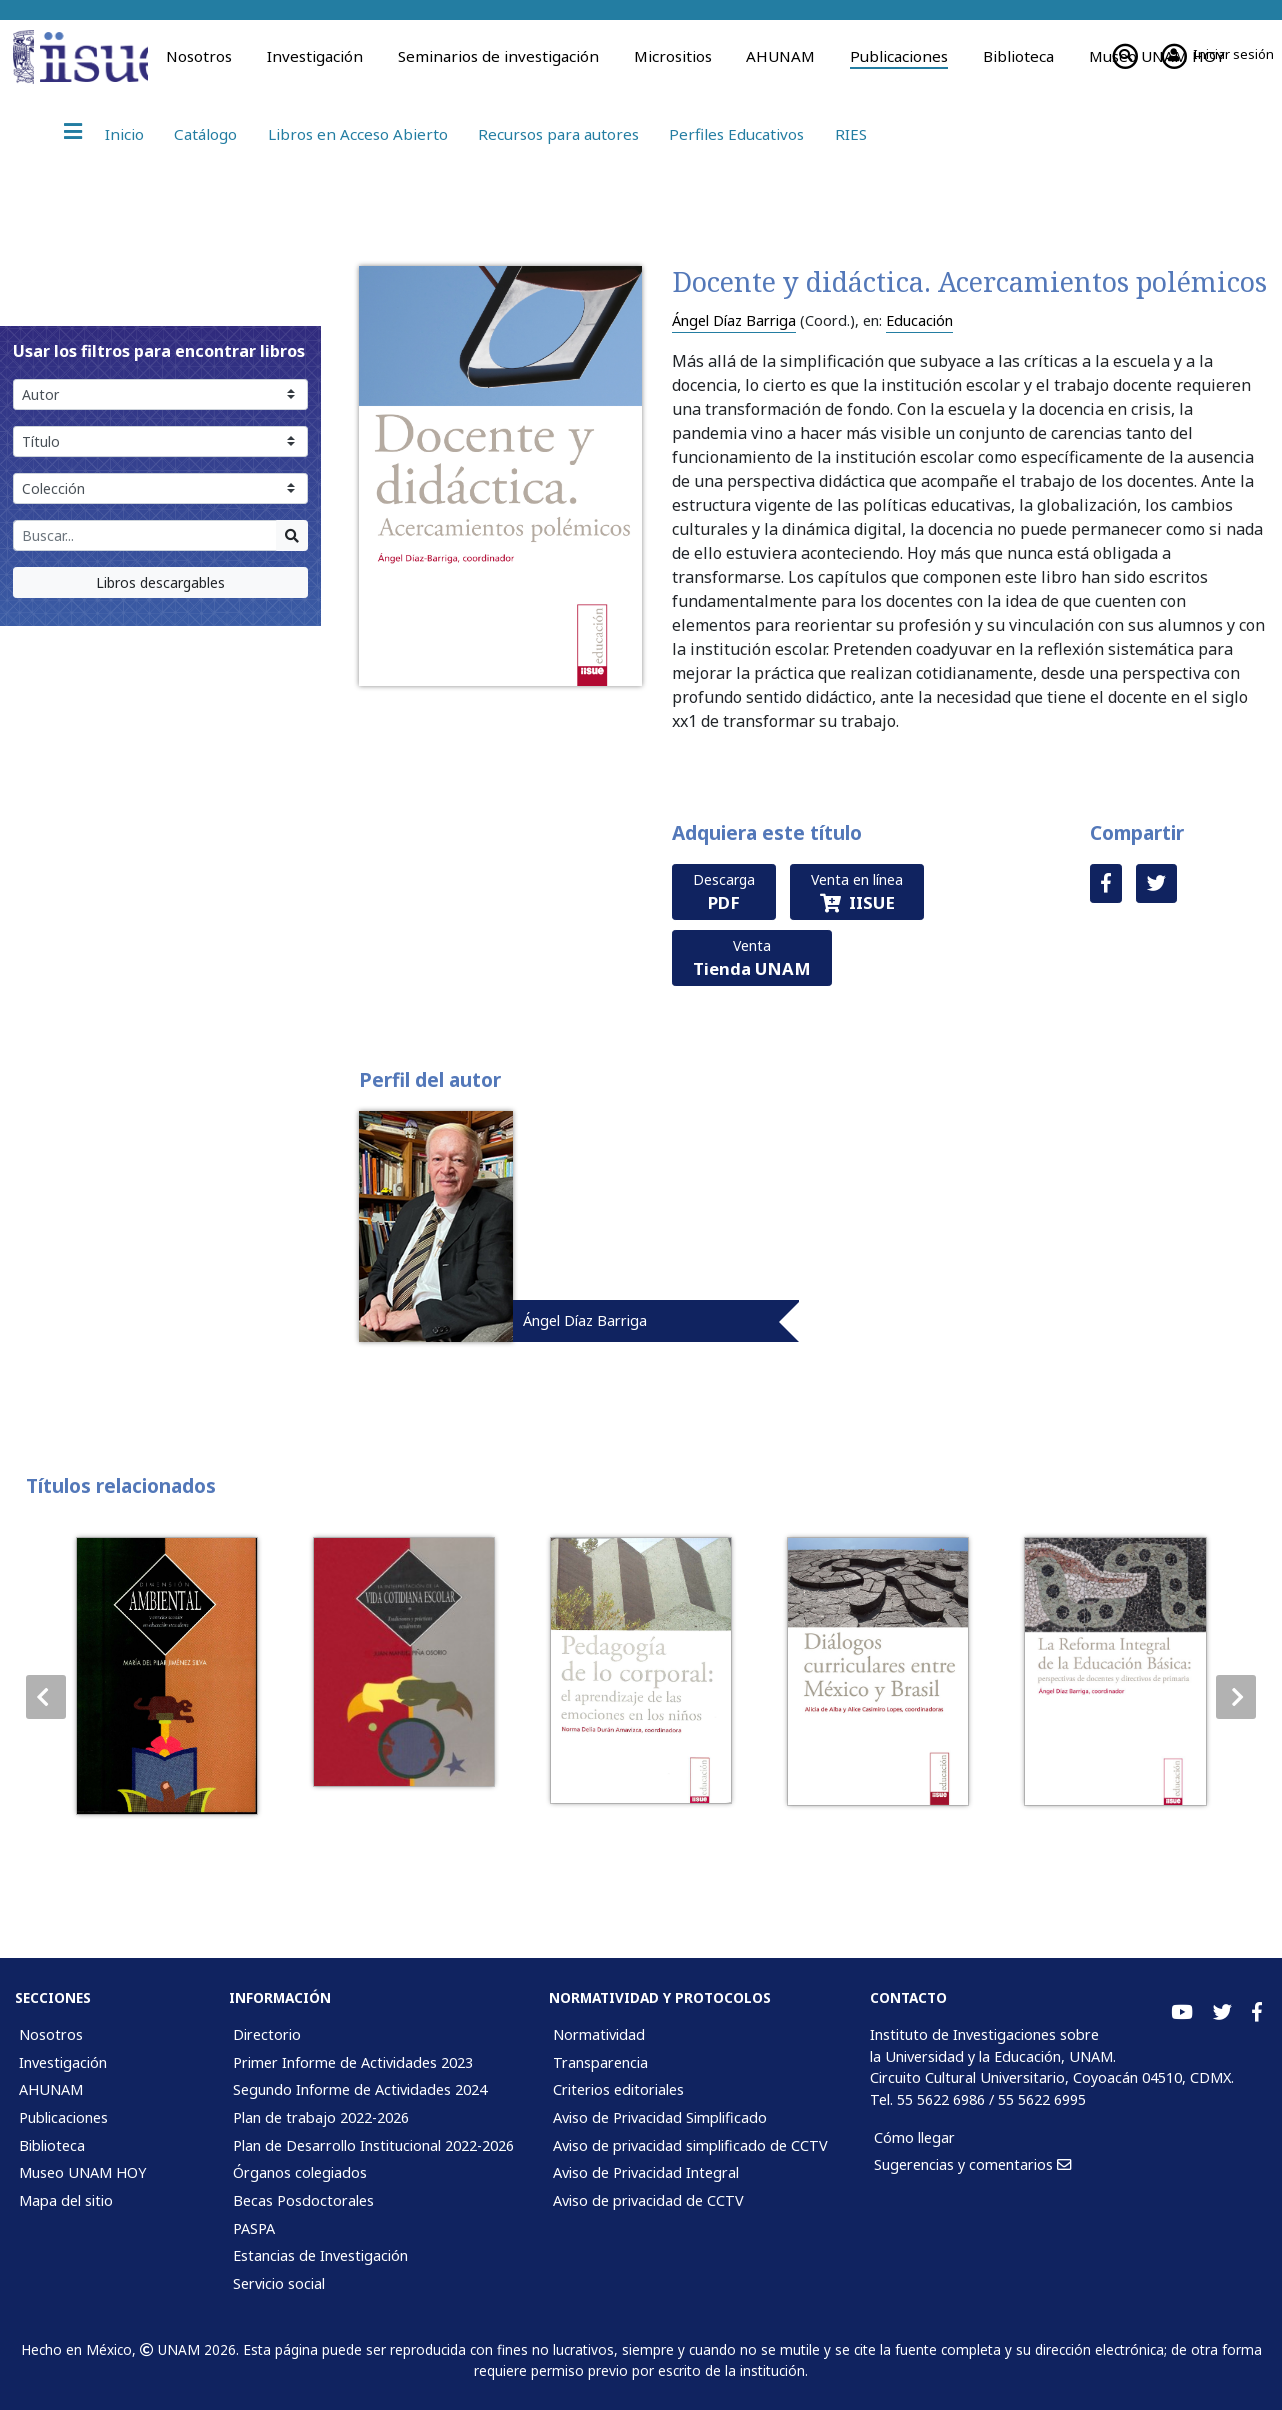  What do you see at coordinates (736, 134) in the screenshot?
I see `Perfiles Educativos` at bounding box center [736, 134].